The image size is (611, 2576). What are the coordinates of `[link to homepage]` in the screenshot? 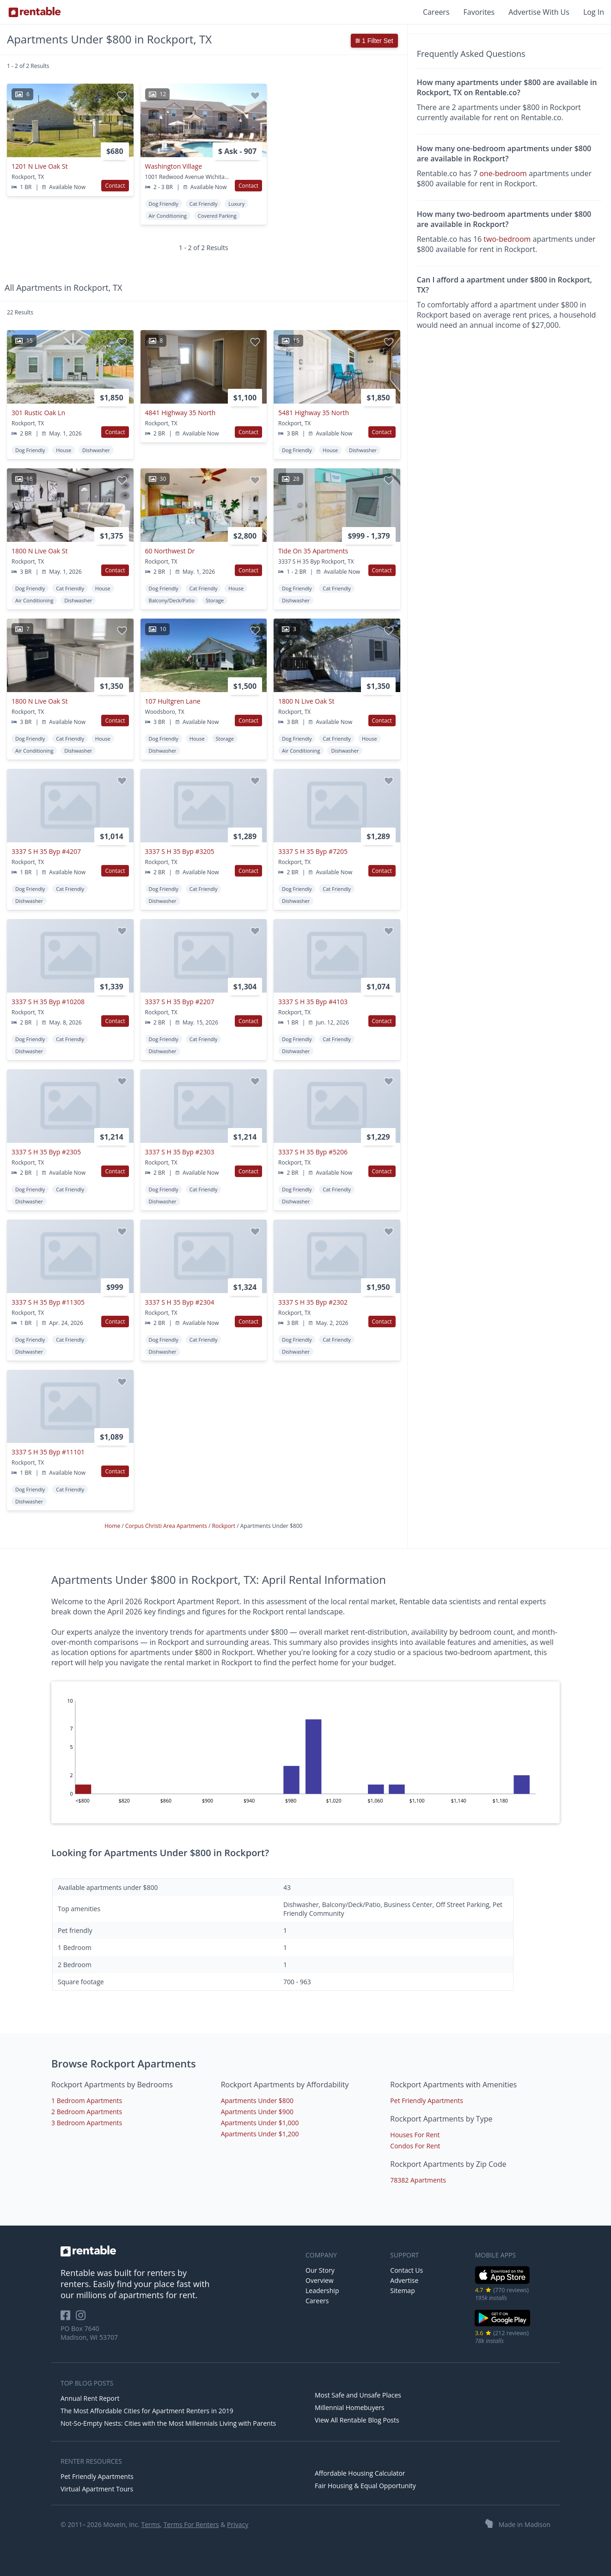 It's located at (178, 2251).